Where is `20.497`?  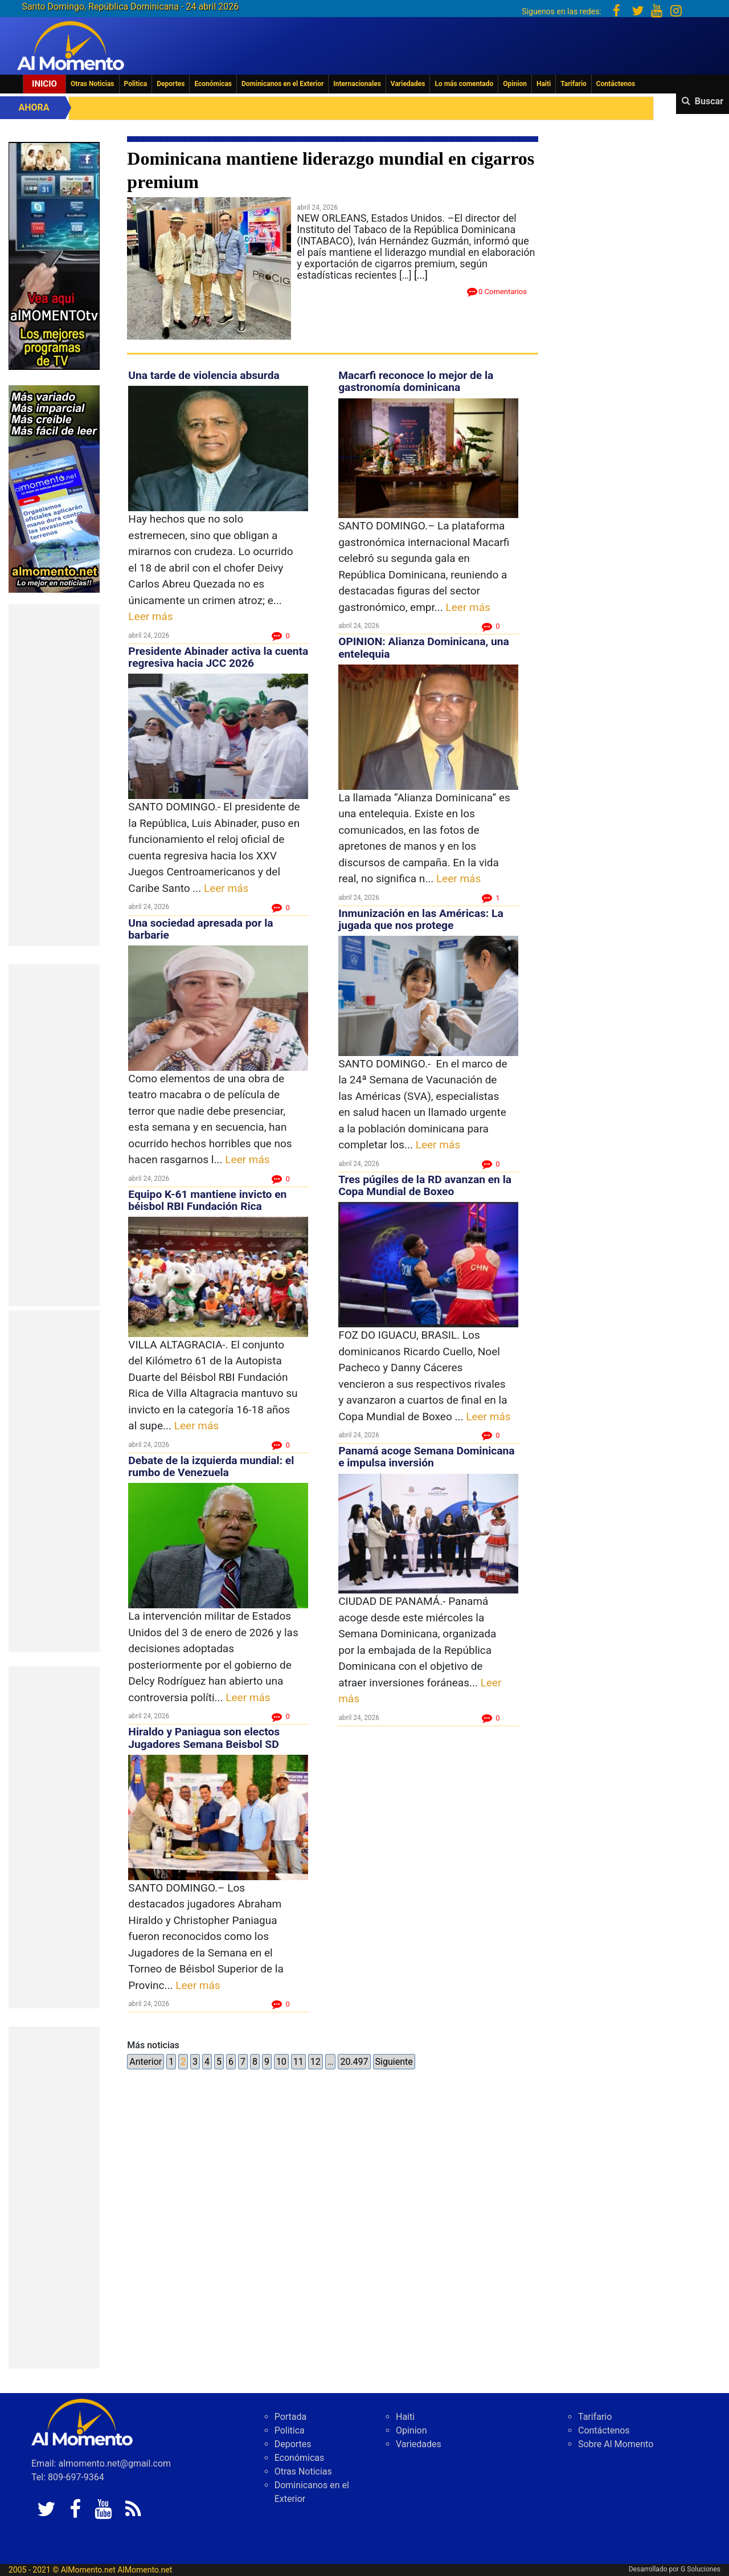 20.497 is located at coordinates (354, 2061).